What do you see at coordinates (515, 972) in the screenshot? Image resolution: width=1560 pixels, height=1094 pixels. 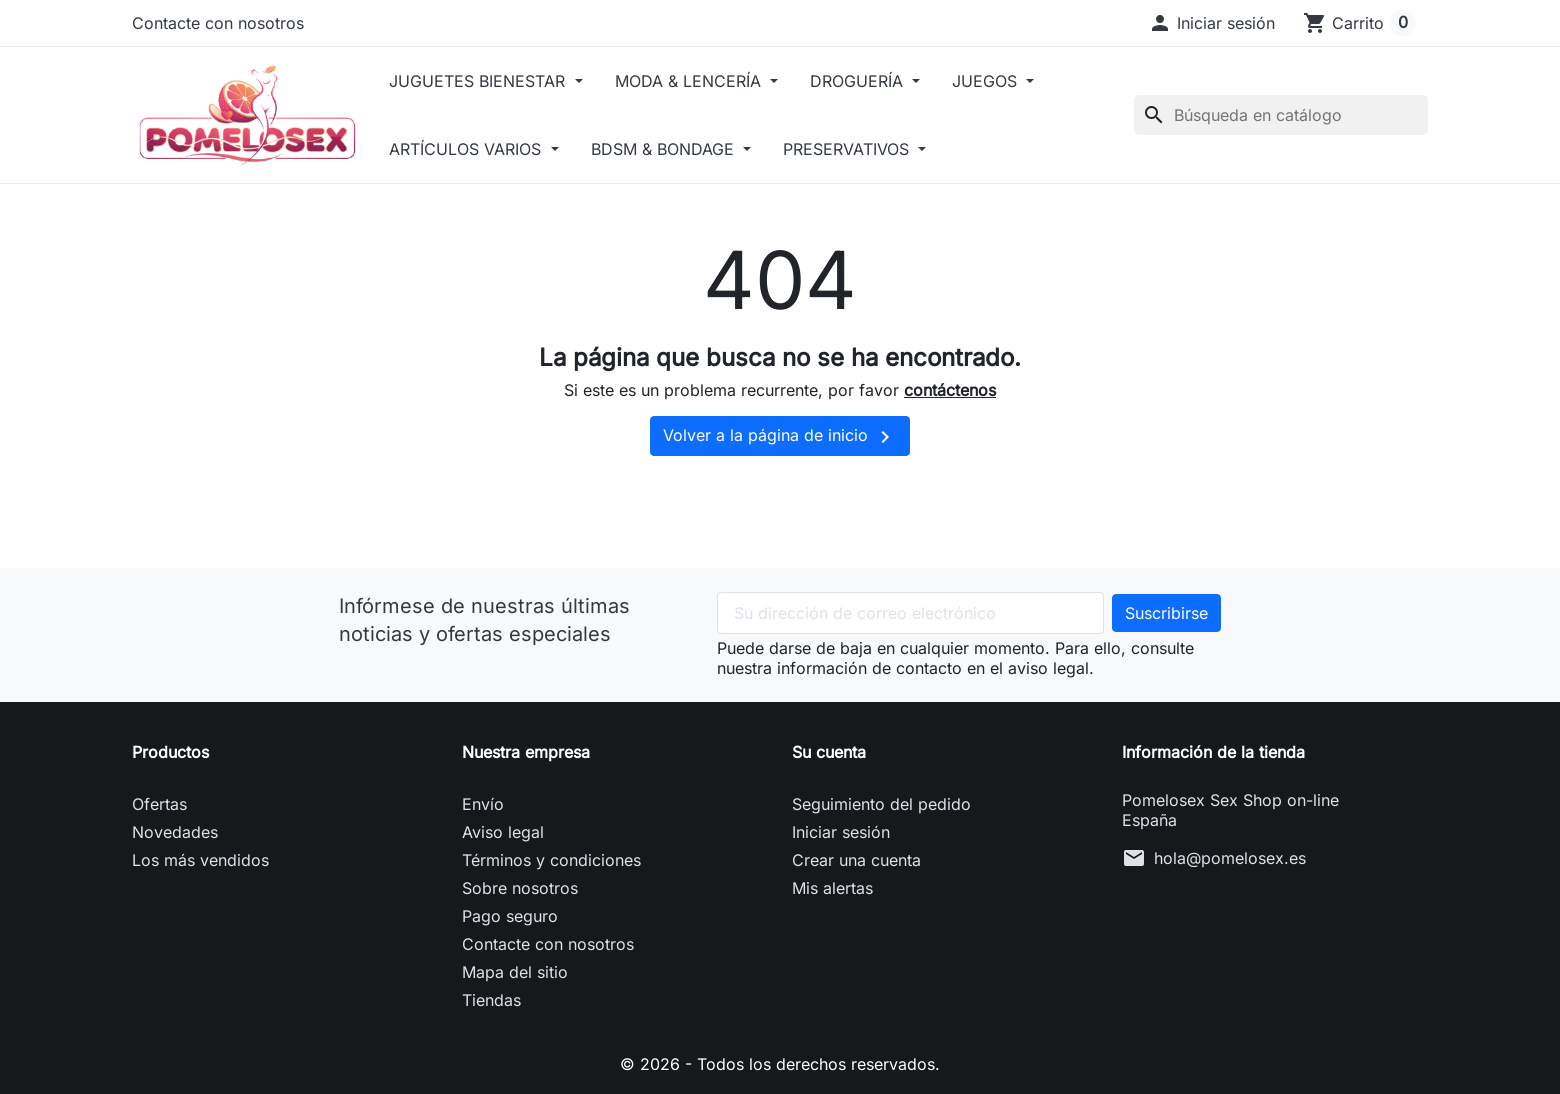 I see `Mapa del sitio` at bounding box center [515, 972].